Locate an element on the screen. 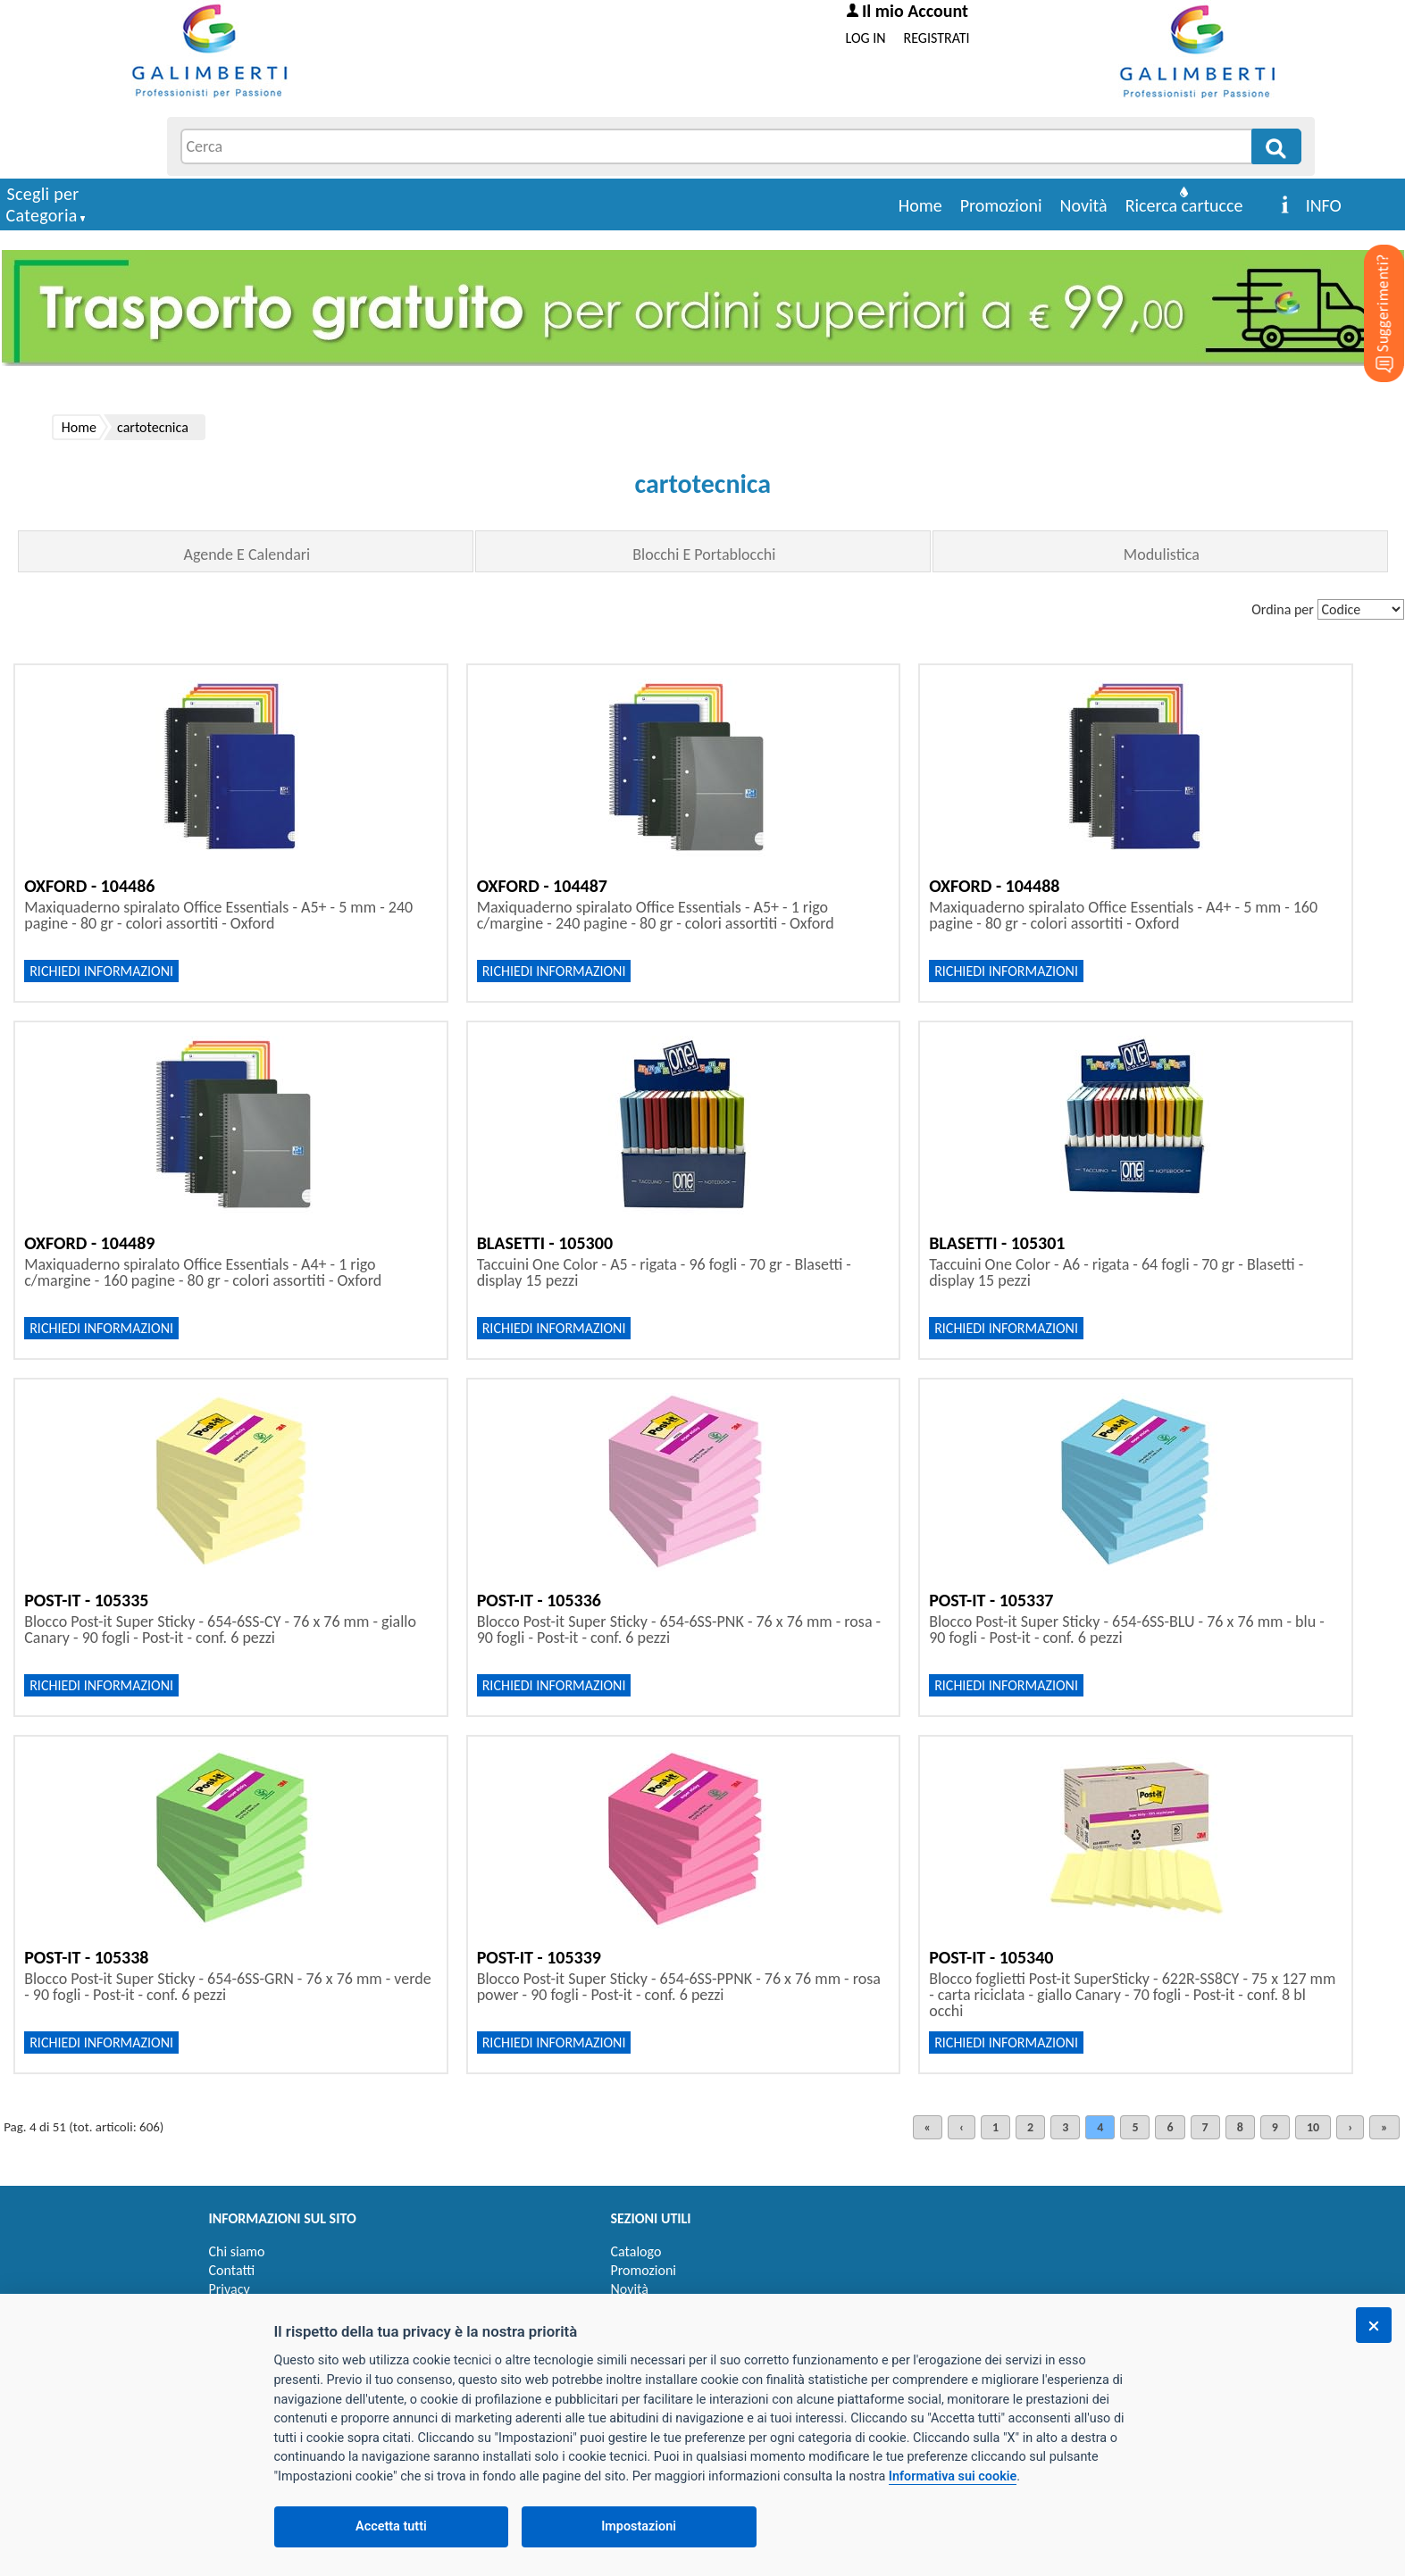 The width and height of the screenshot is (1405, 2576). Catalogo is located at coordinates (636, 2251).